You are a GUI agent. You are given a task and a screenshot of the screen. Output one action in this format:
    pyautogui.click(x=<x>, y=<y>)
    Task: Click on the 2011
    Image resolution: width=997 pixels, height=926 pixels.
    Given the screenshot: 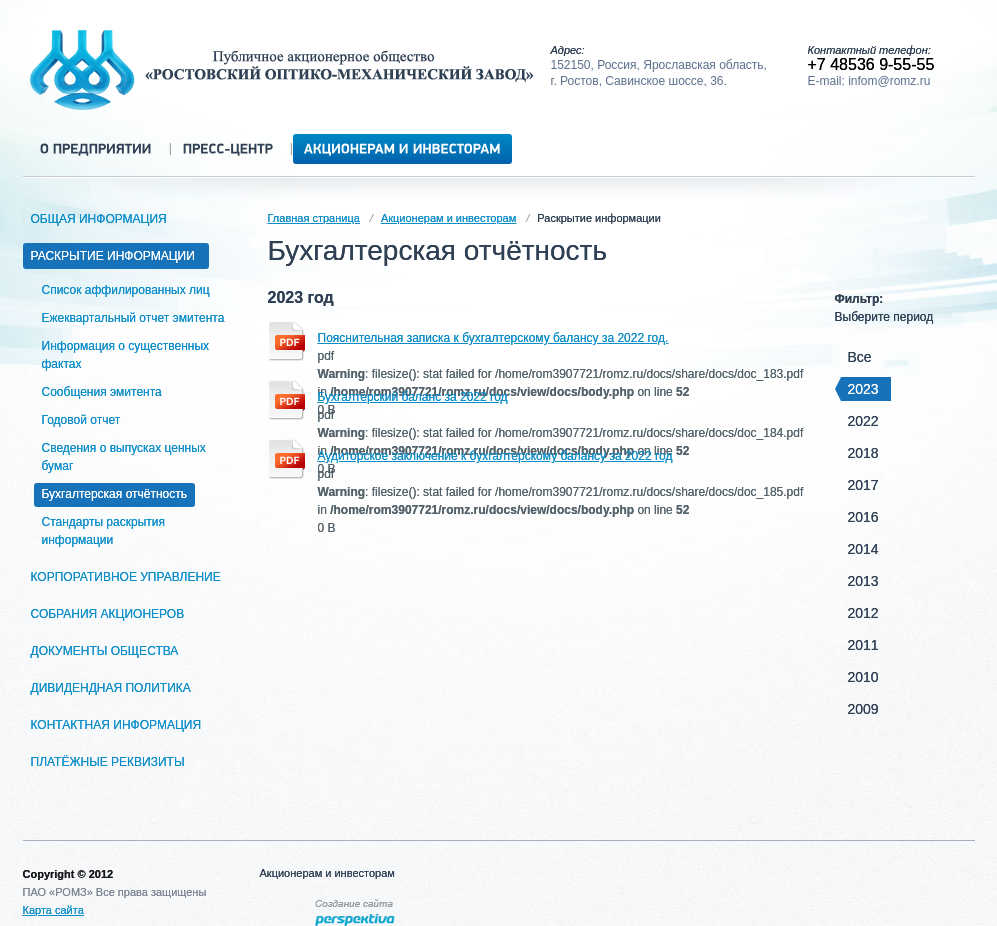 What is the action you would take?
    pyautogui.click(x=863, y=645)
    